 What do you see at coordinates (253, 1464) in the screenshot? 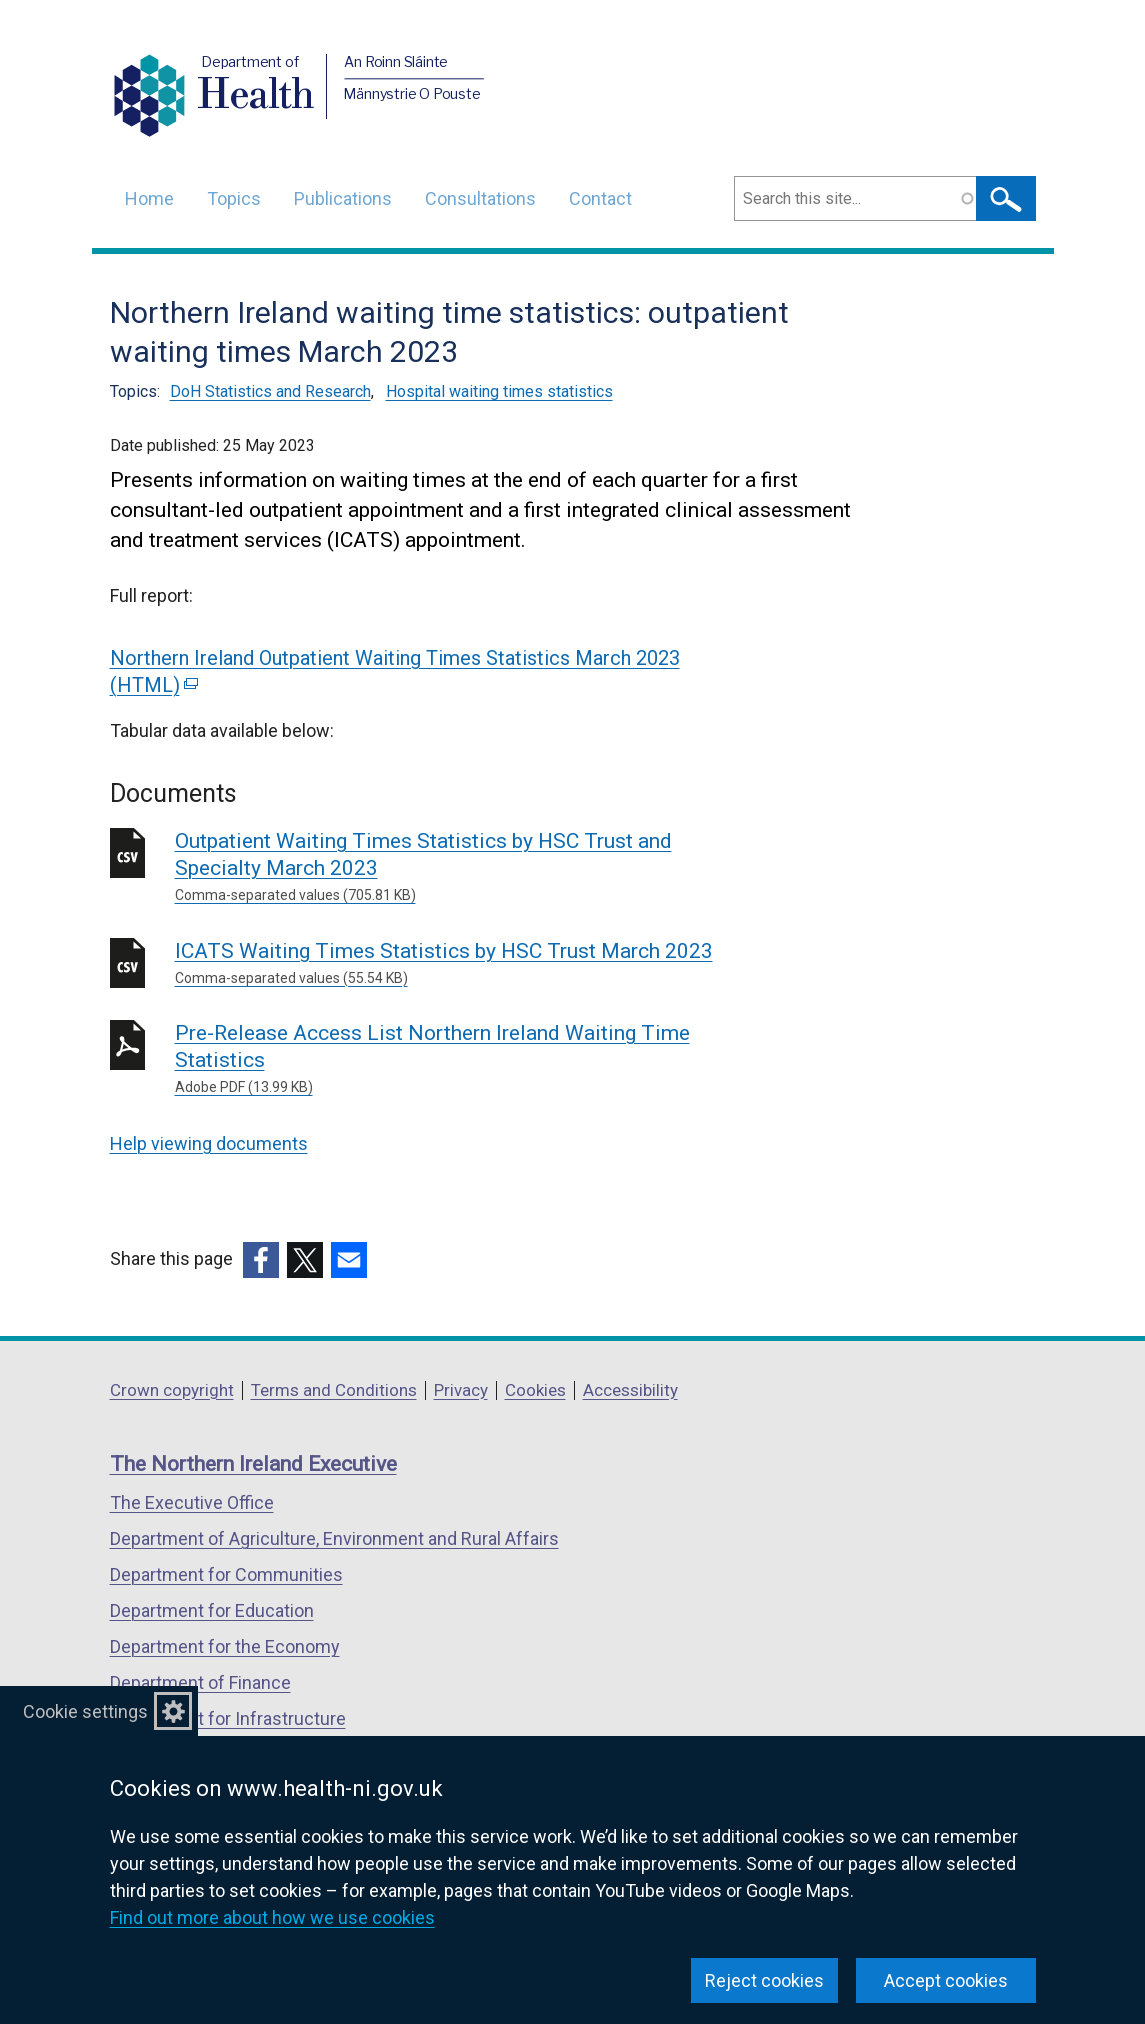
I see `The Northern Ireland Executive` at bounding box center [253, 1464].